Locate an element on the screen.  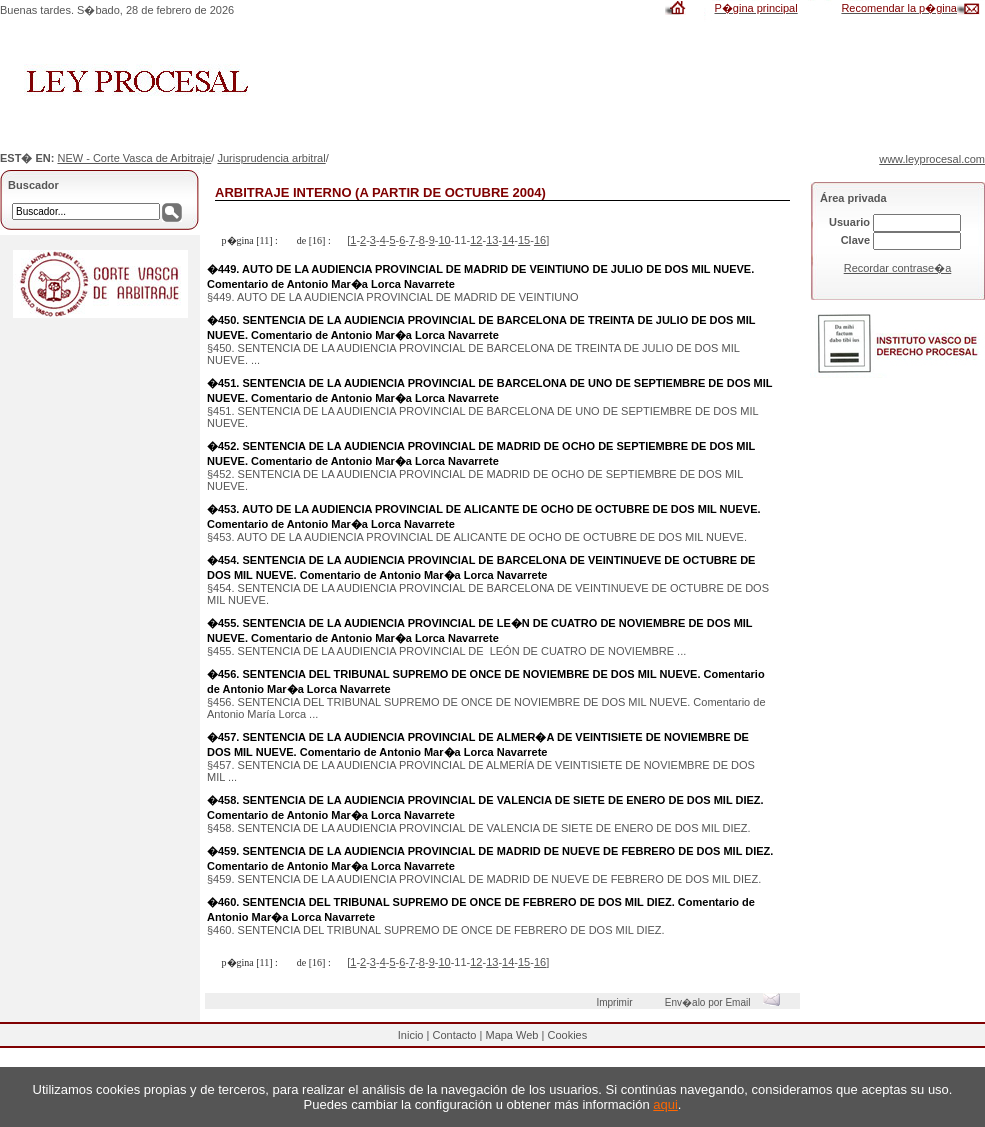
Env�alo por Email is located at coordinates (727, 1002).